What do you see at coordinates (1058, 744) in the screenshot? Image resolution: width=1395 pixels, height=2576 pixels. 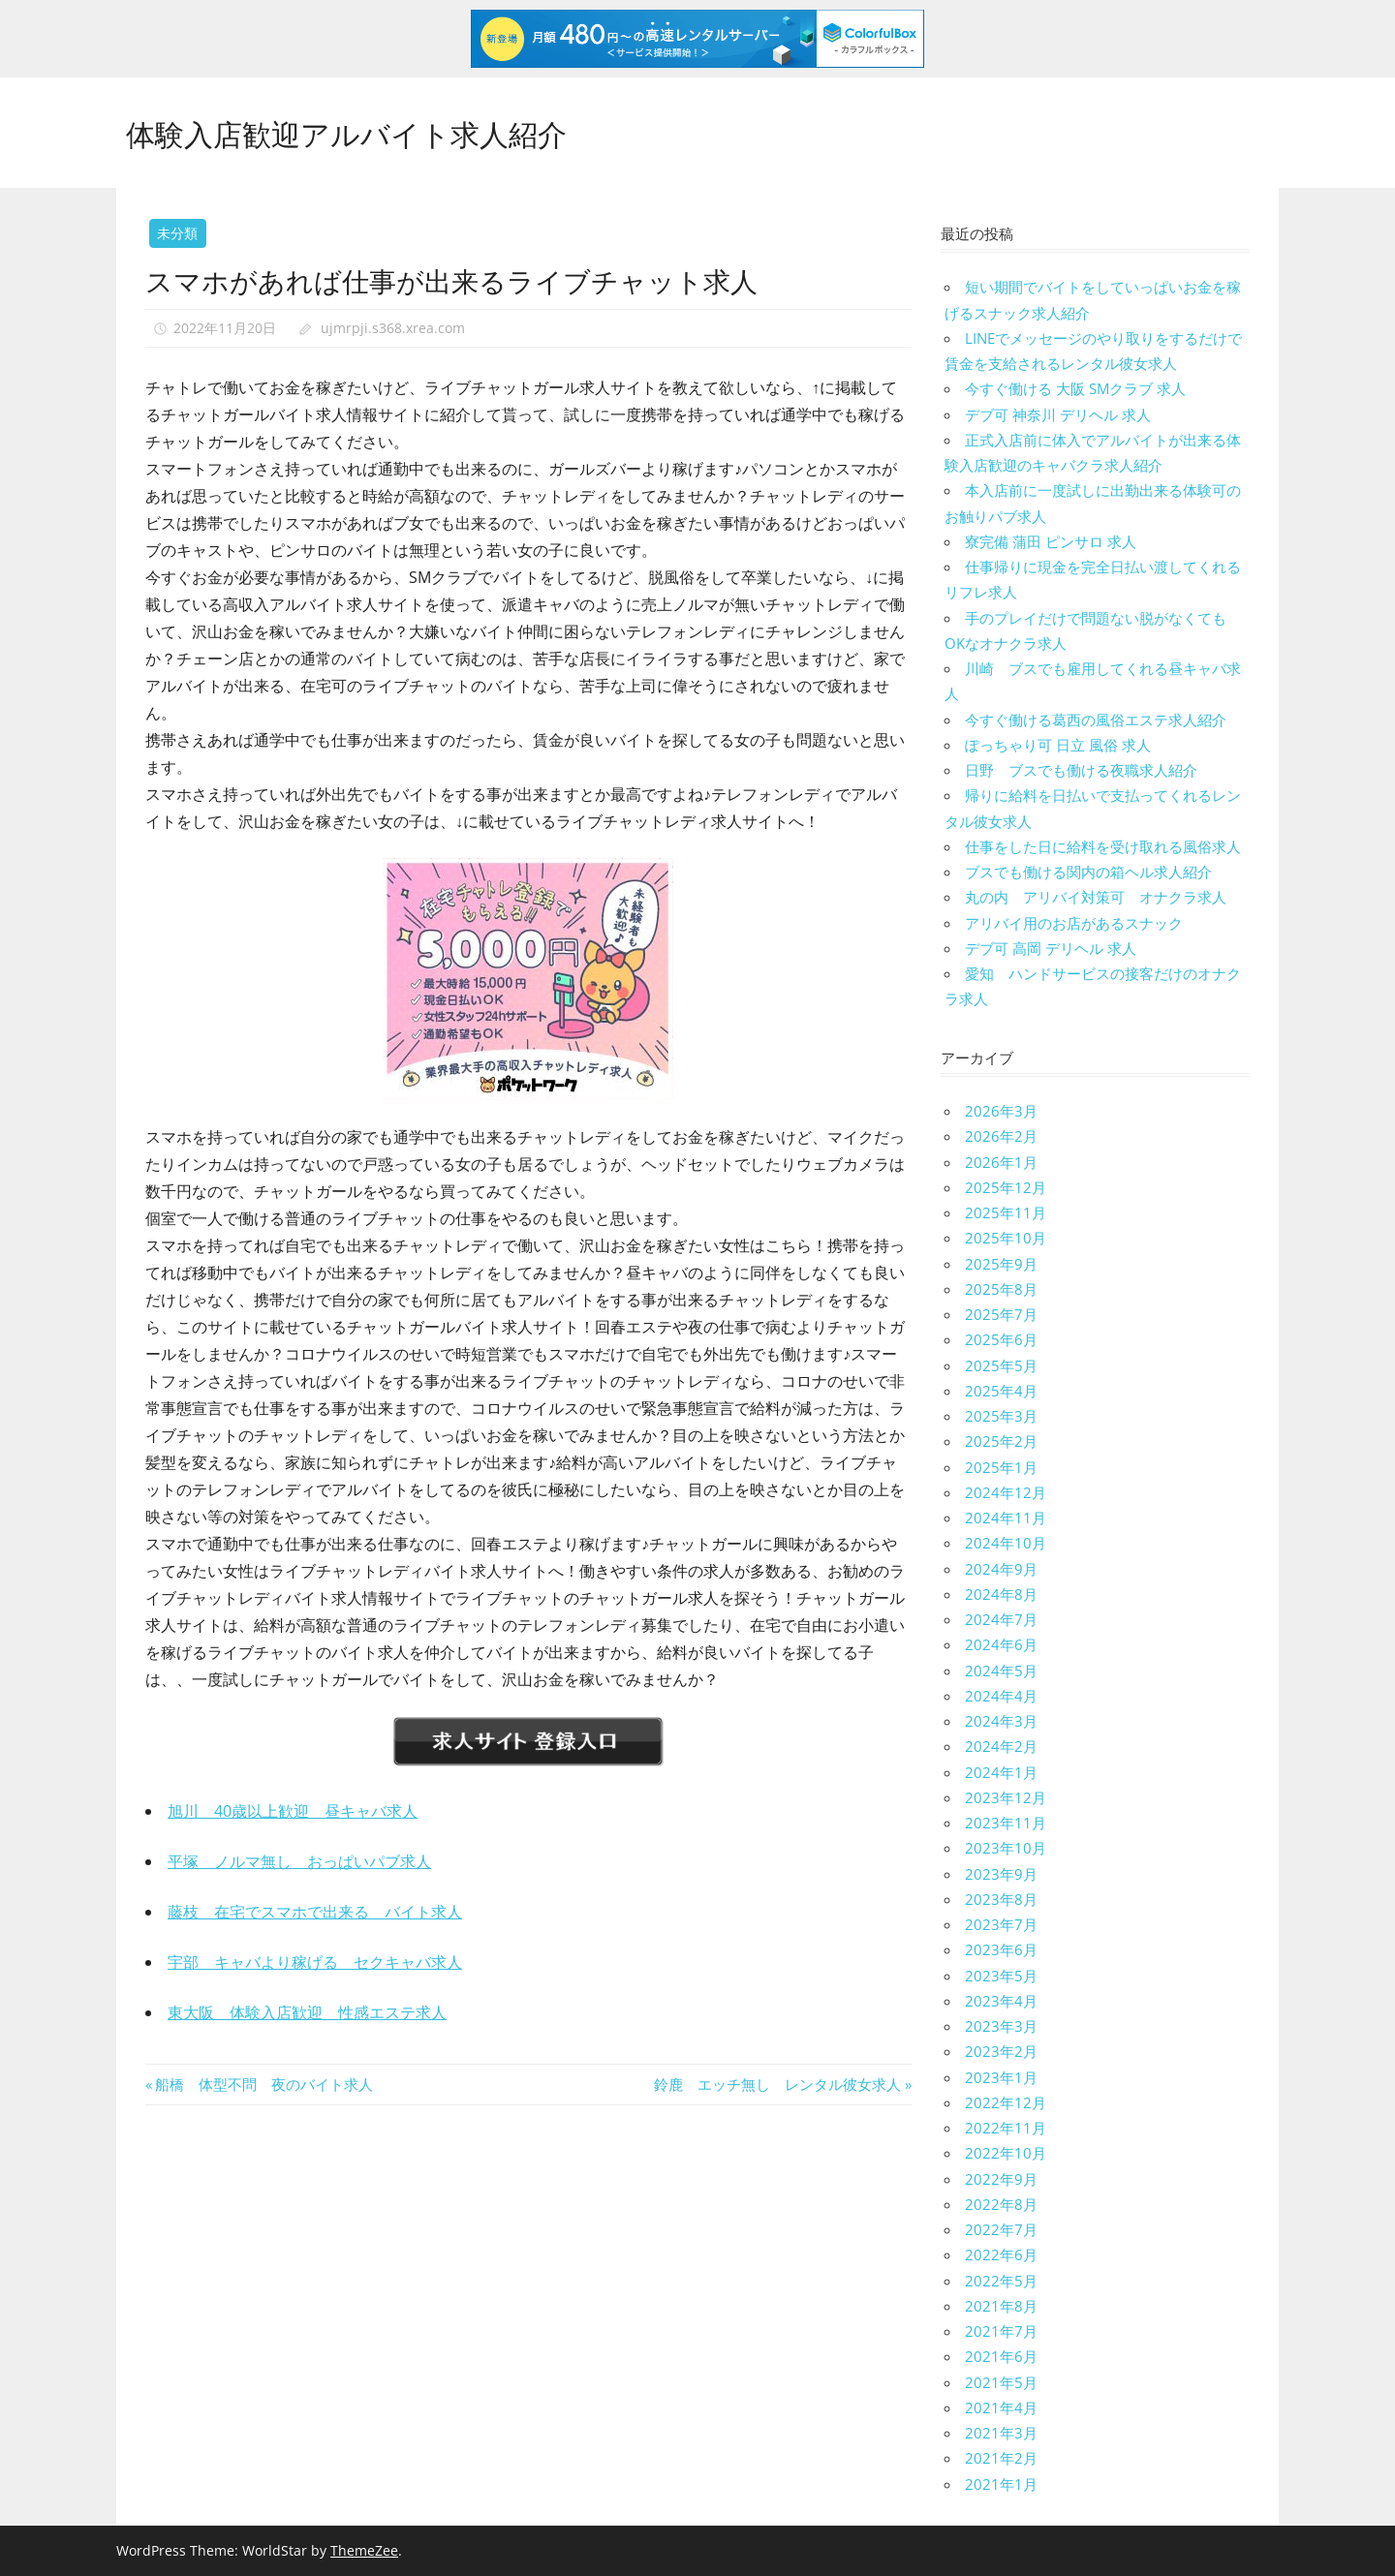 I see `ぽっちゃり可 日立 風俗 求人` at bounding box center [1058, 744].